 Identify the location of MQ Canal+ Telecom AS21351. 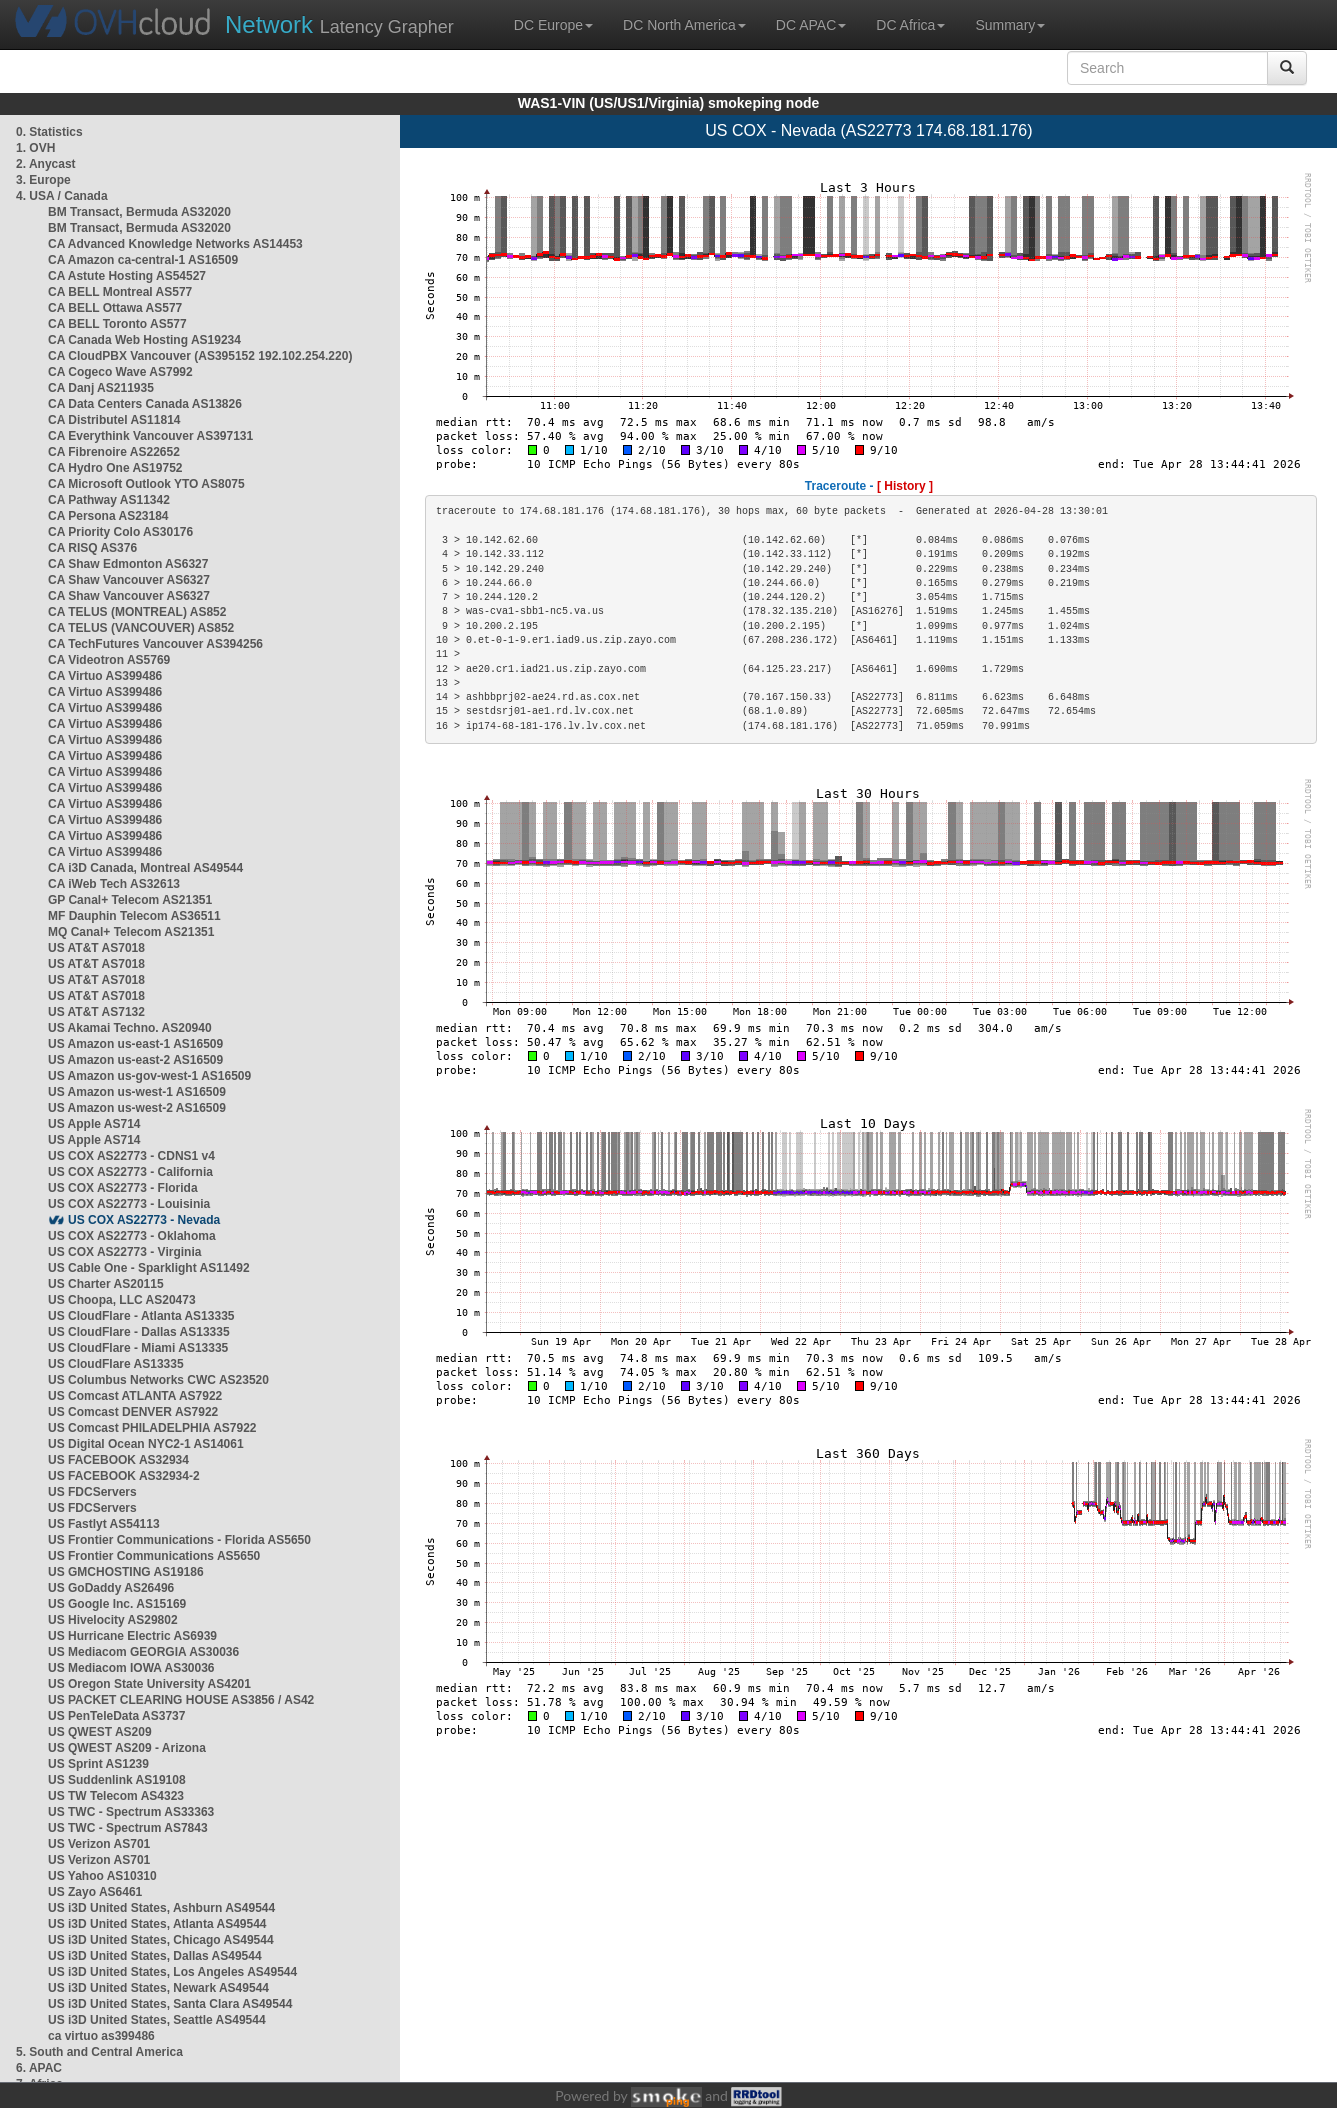
(131, 932).